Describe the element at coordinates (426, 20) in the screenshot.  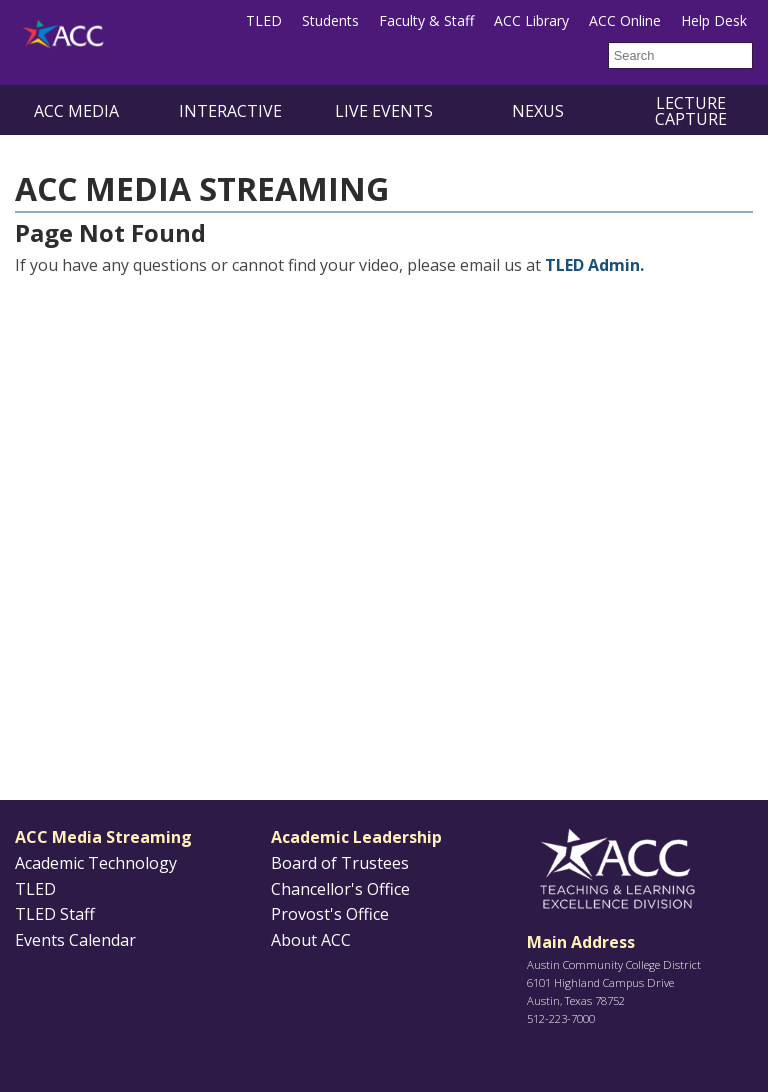
I see `Faculty & Staff` at that location.